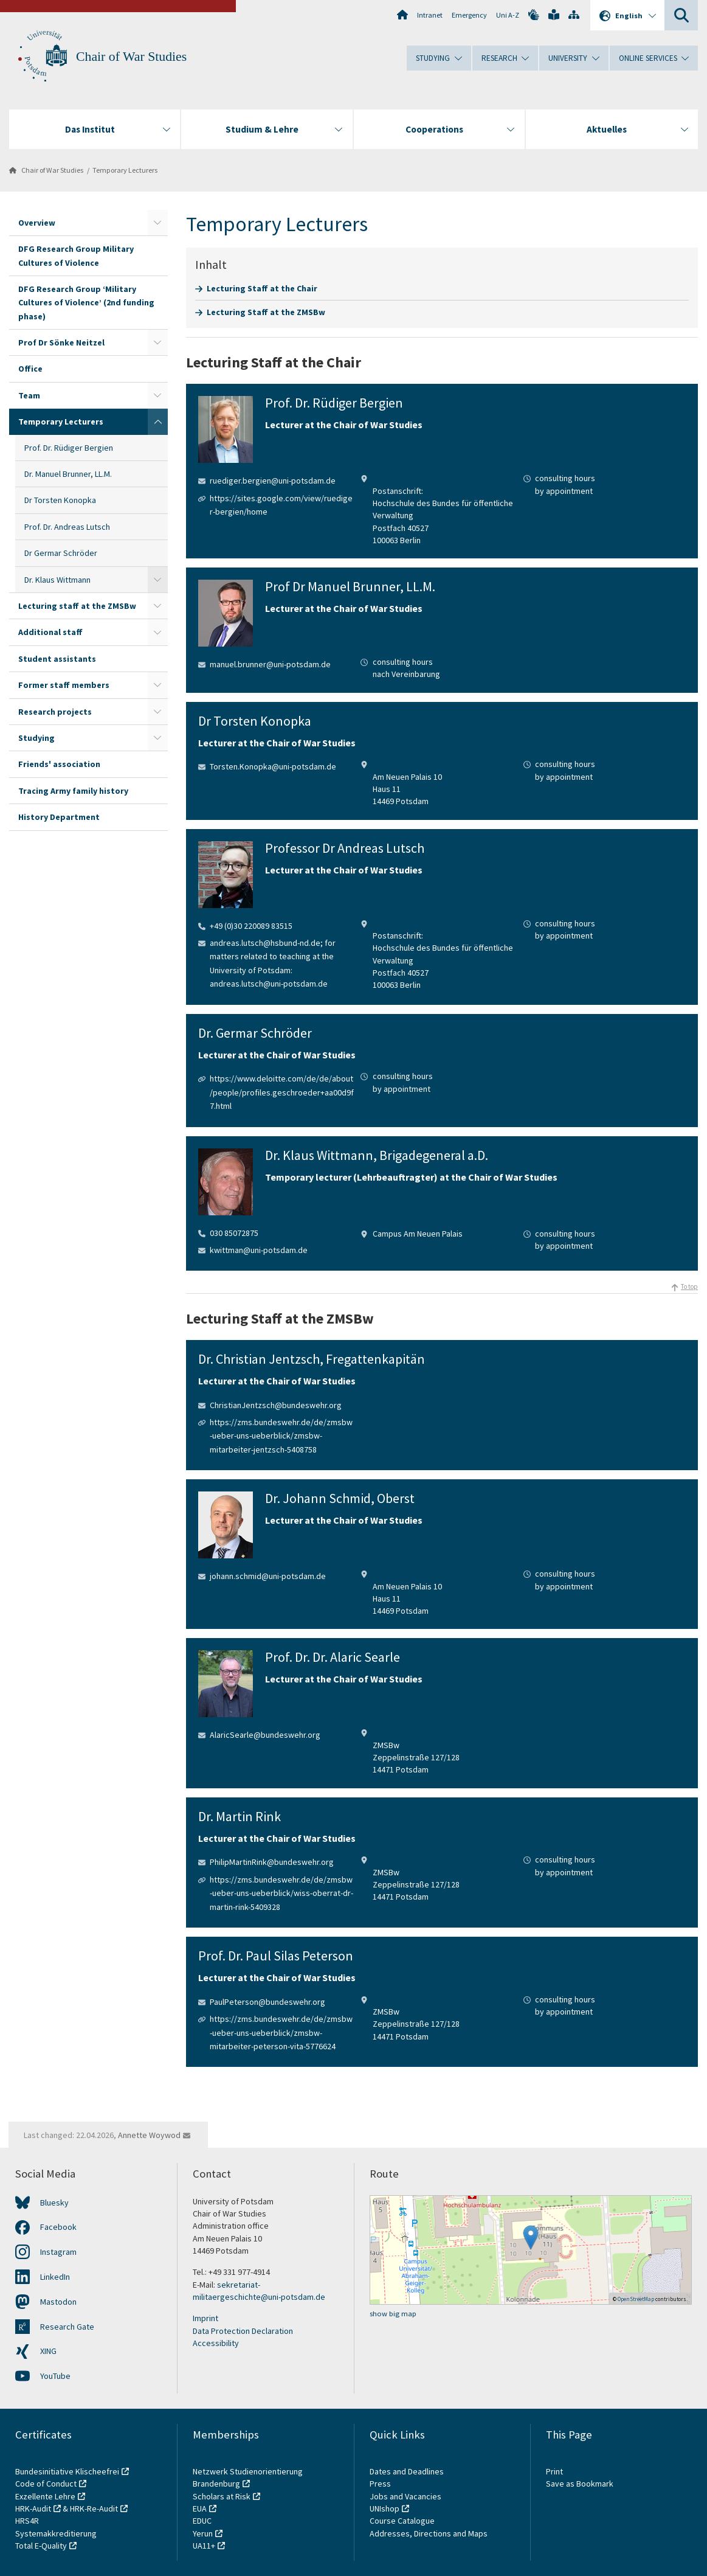 The height and width of the screenshot is (2576, 707). Describe the element at coordinates (270, 664) in the screenshot. I see `manuel.brunner@uni-potsdam.de` at that location.